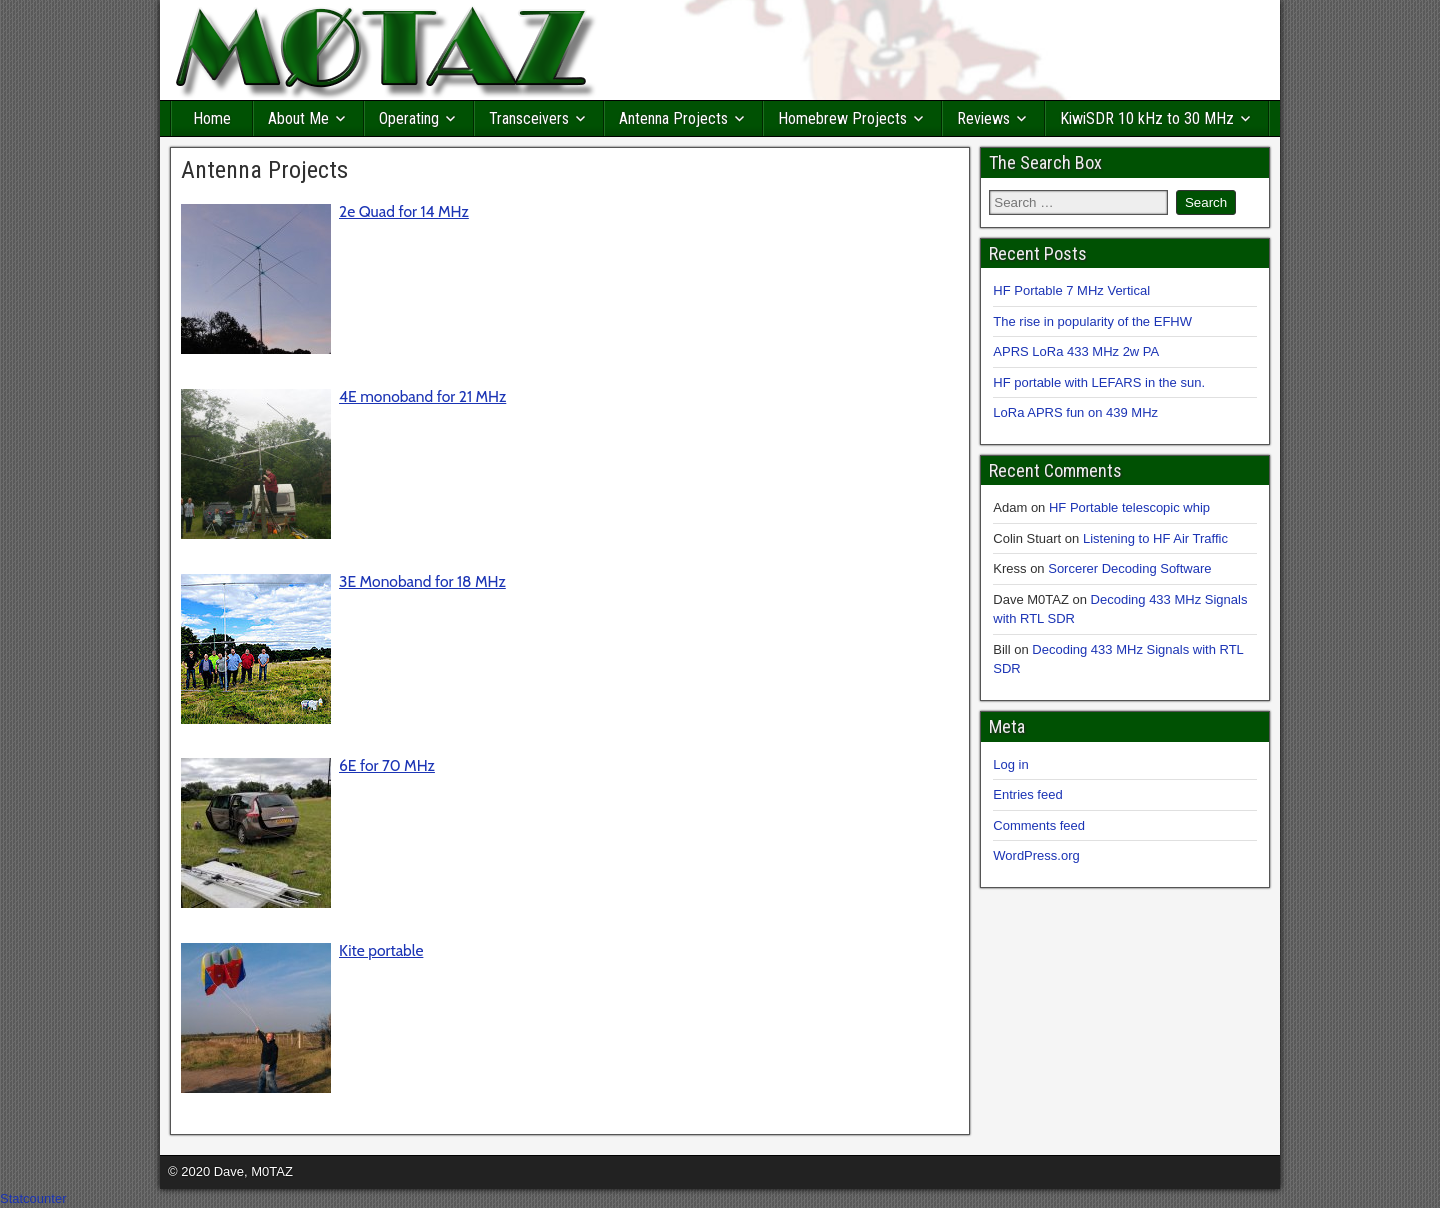  Describe the element at coordinates (212, 118) in the screenshot. I see `Home` at that location.